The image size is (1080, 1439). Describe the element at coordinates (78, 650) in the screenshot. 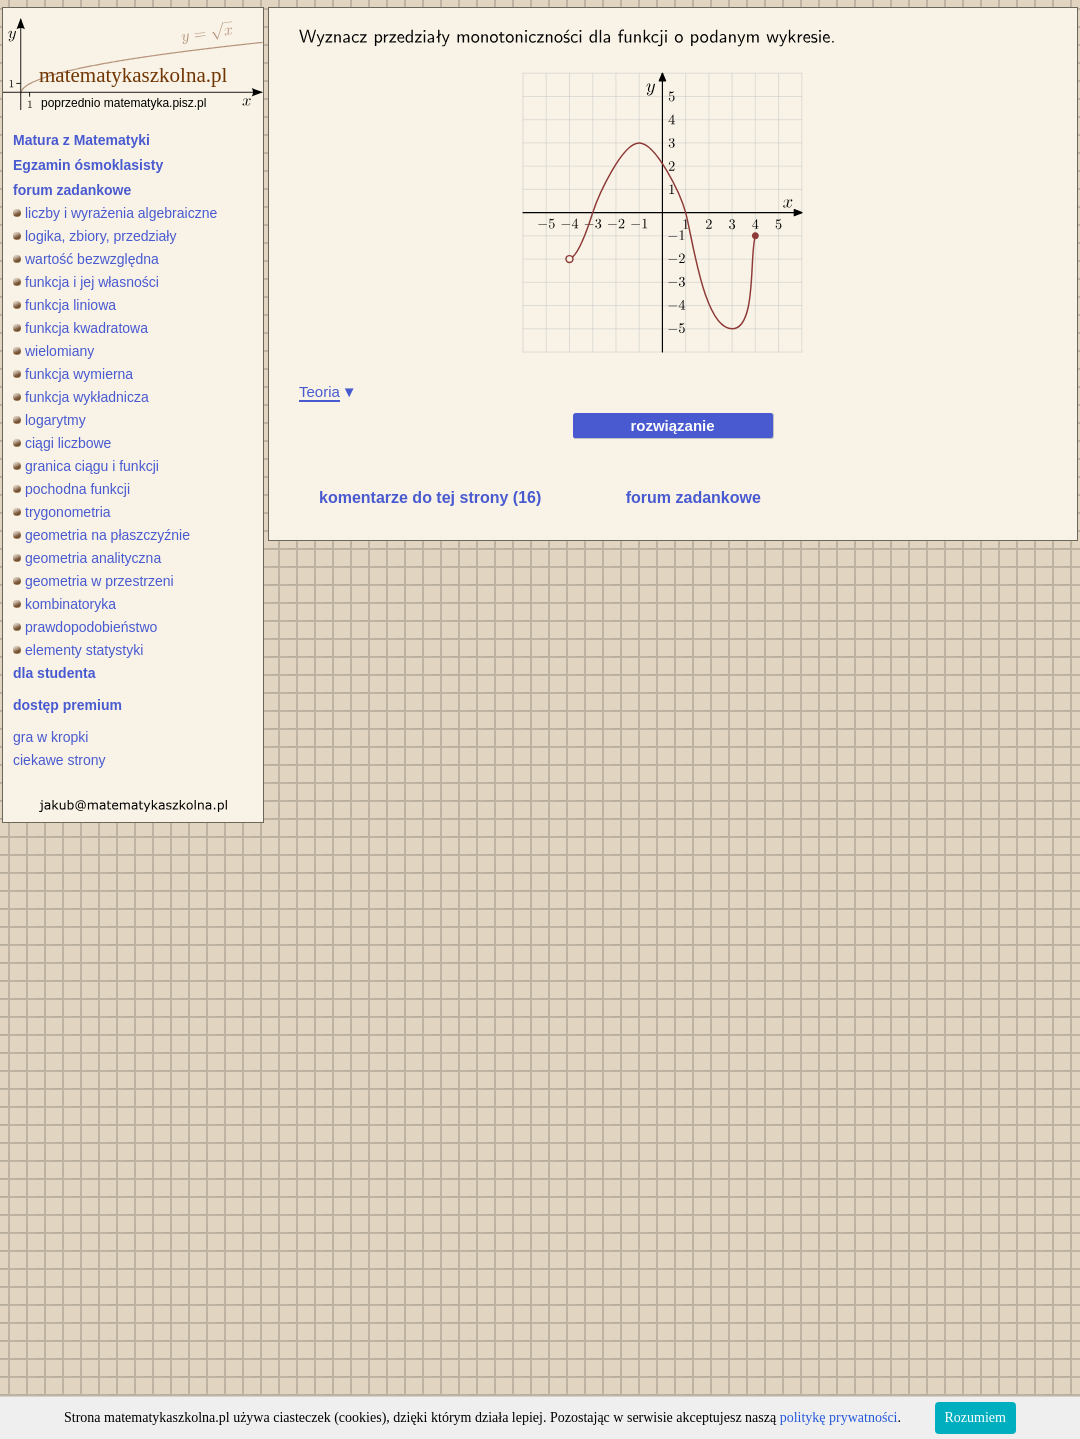

I see `elementy statystyki` at that location.